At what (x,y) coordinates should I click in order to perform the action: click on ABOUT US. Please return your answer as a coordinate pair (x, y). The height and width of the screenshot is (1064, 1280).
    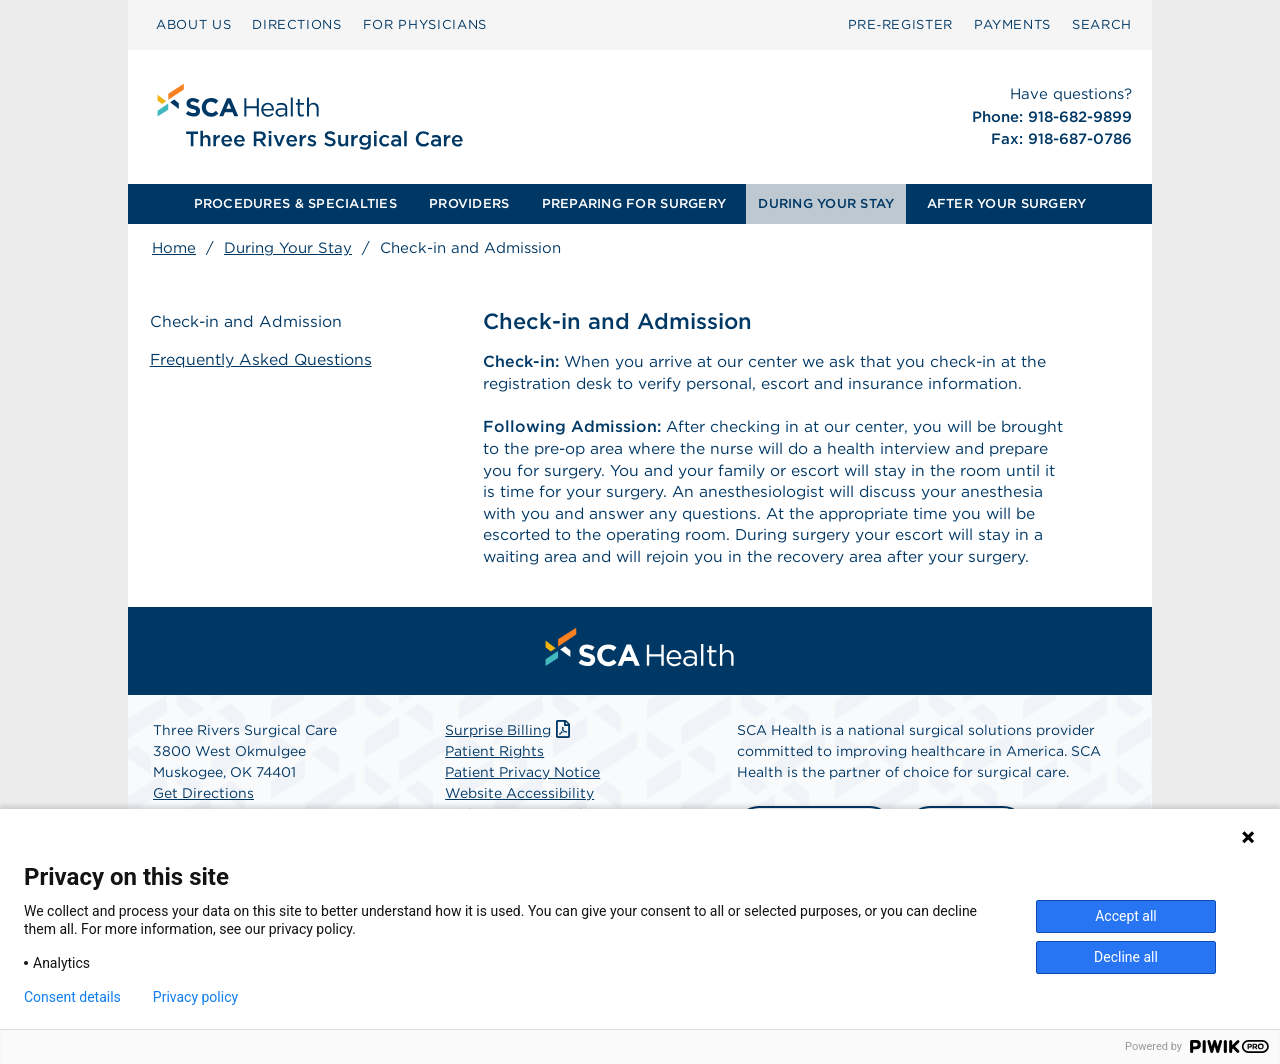
    Looking at the image, I should click on (193, 24).